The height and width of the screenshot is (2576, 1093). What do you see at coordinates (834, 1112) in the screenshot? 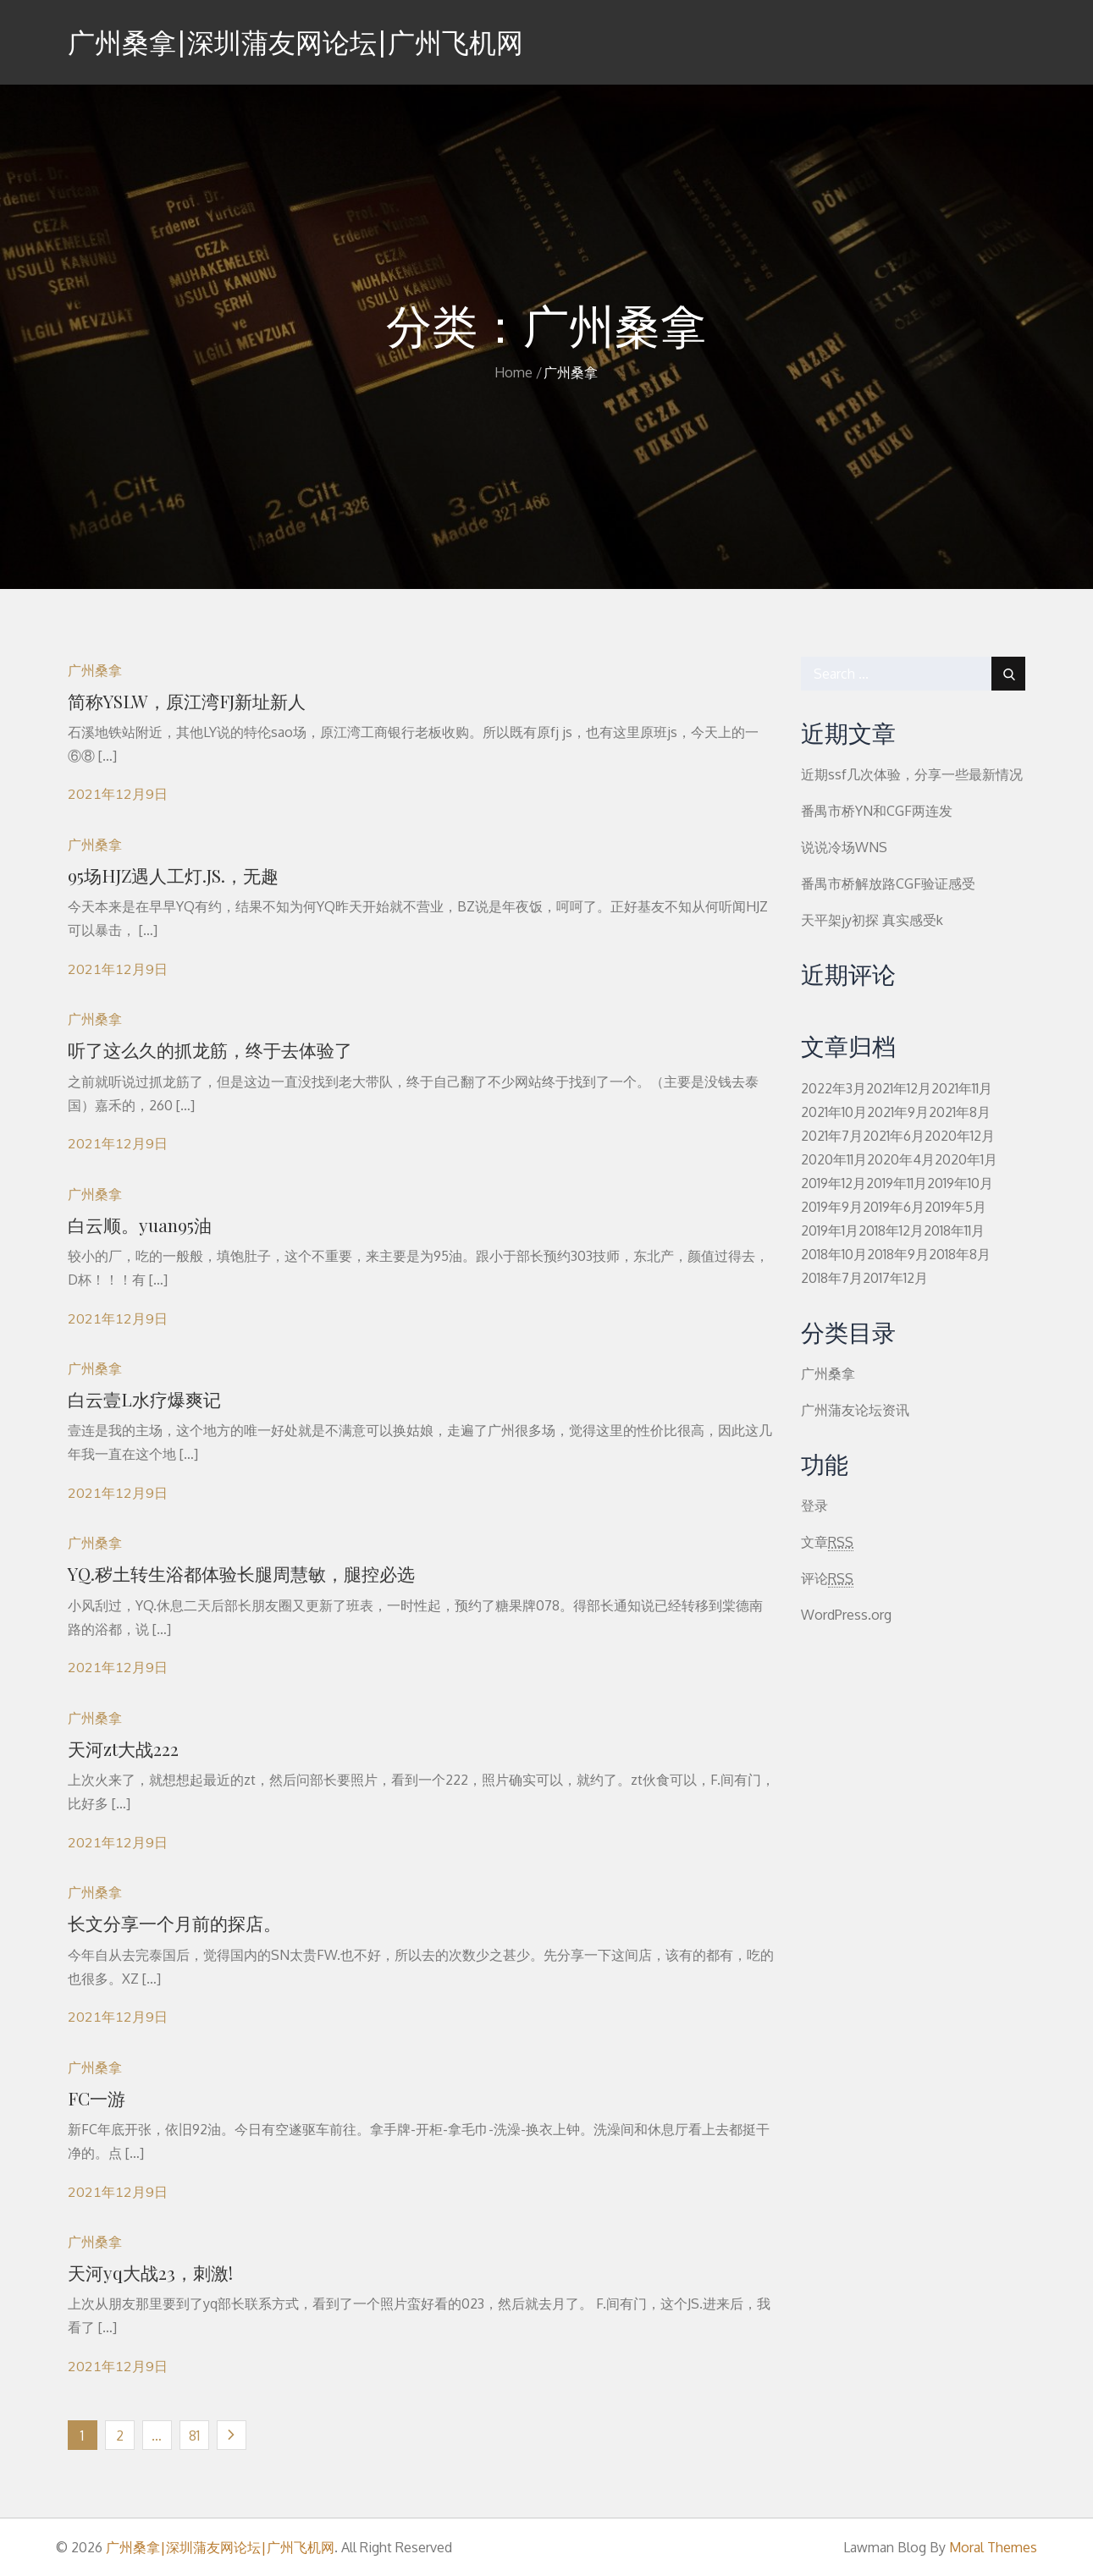
I see `2021年10月` at bounding box center [834, 1112].